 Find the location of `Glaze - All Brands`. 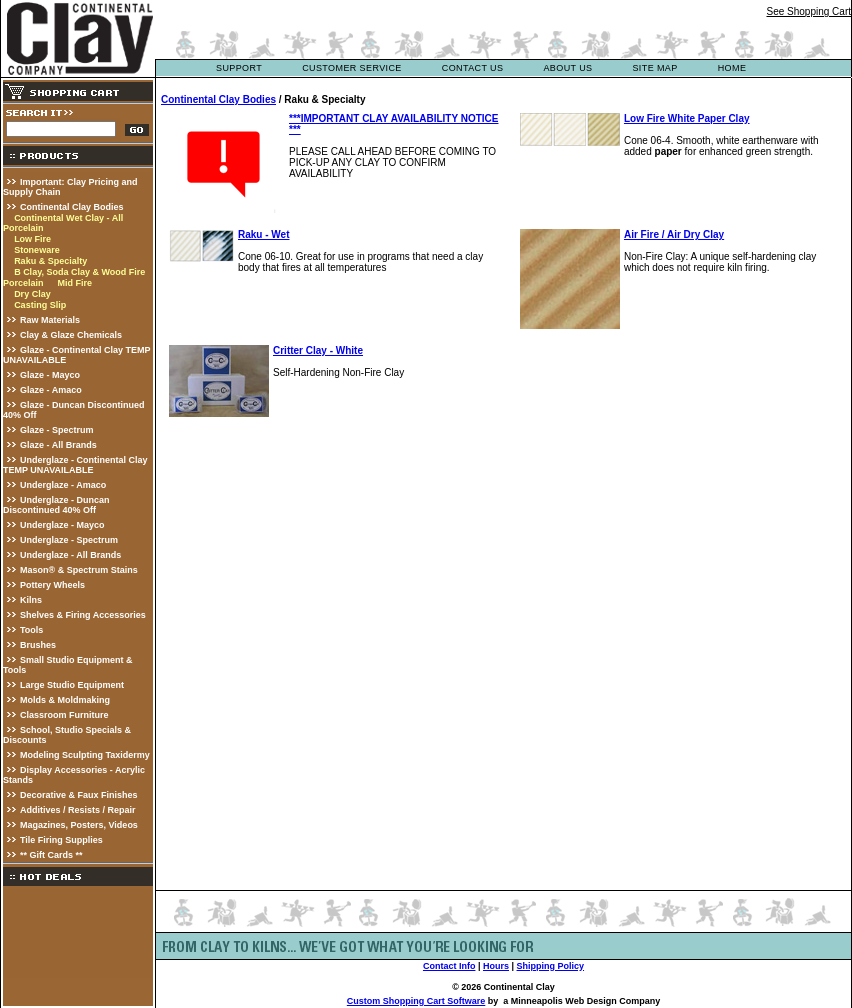

Glaze - All Brands is located at coordinates (58, 445).